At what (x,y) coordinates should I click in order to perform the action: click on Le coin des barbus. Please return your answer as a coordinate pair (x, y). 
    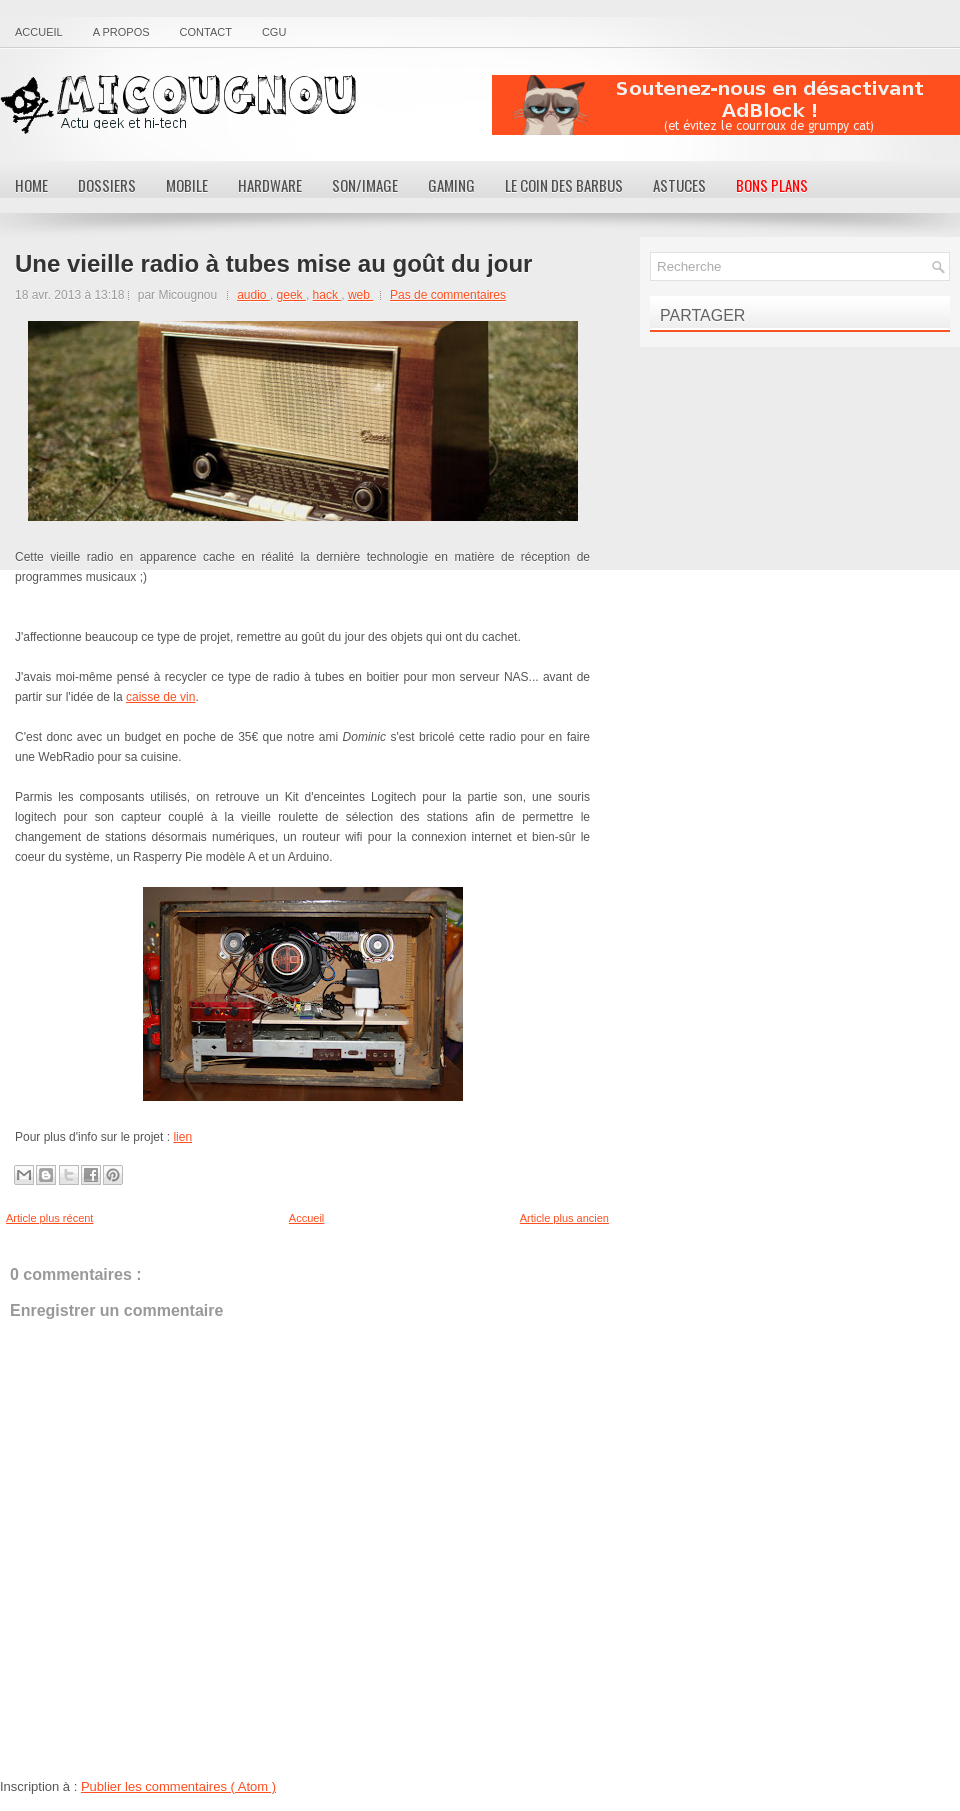
    Looking at the image, I should click on (564, 185).